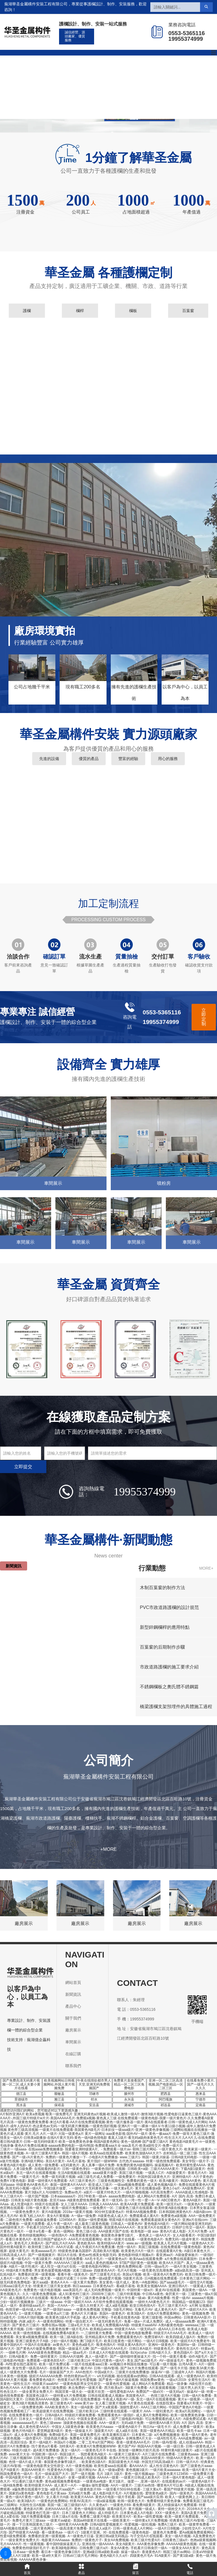  Describe the element at coordinates (84, 71) in the screenshot. I see `產品中心` at that location.